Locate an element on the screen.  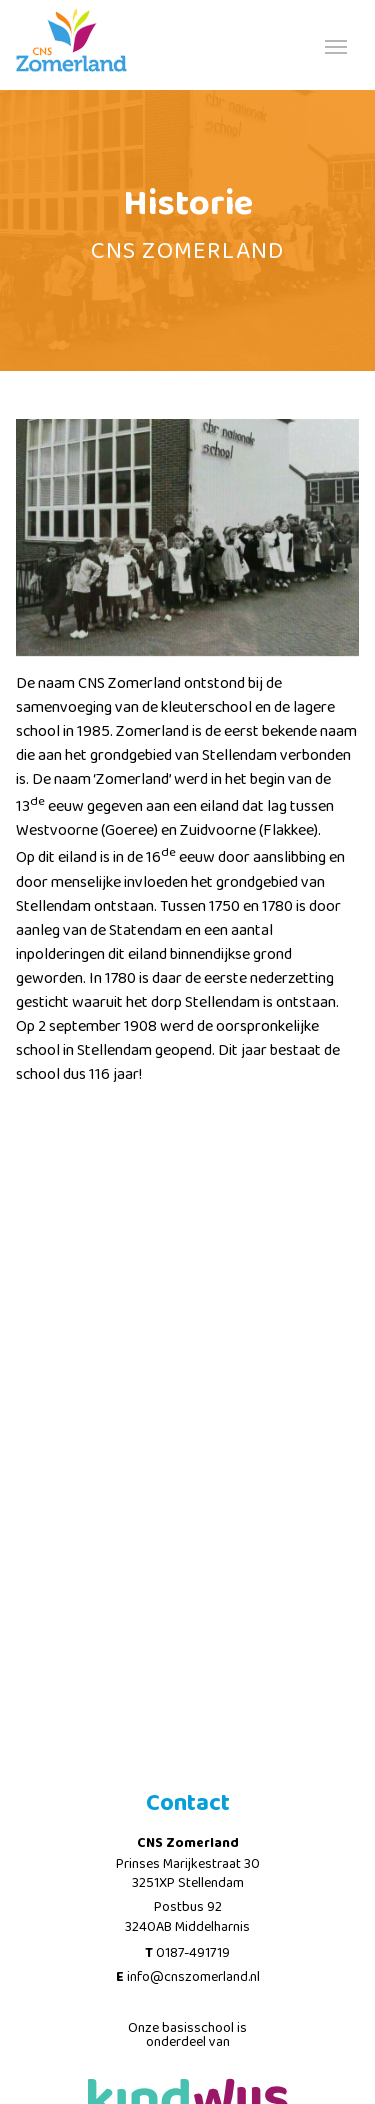
info@cnszomerland.nl is located at coordinates (193, 1977).